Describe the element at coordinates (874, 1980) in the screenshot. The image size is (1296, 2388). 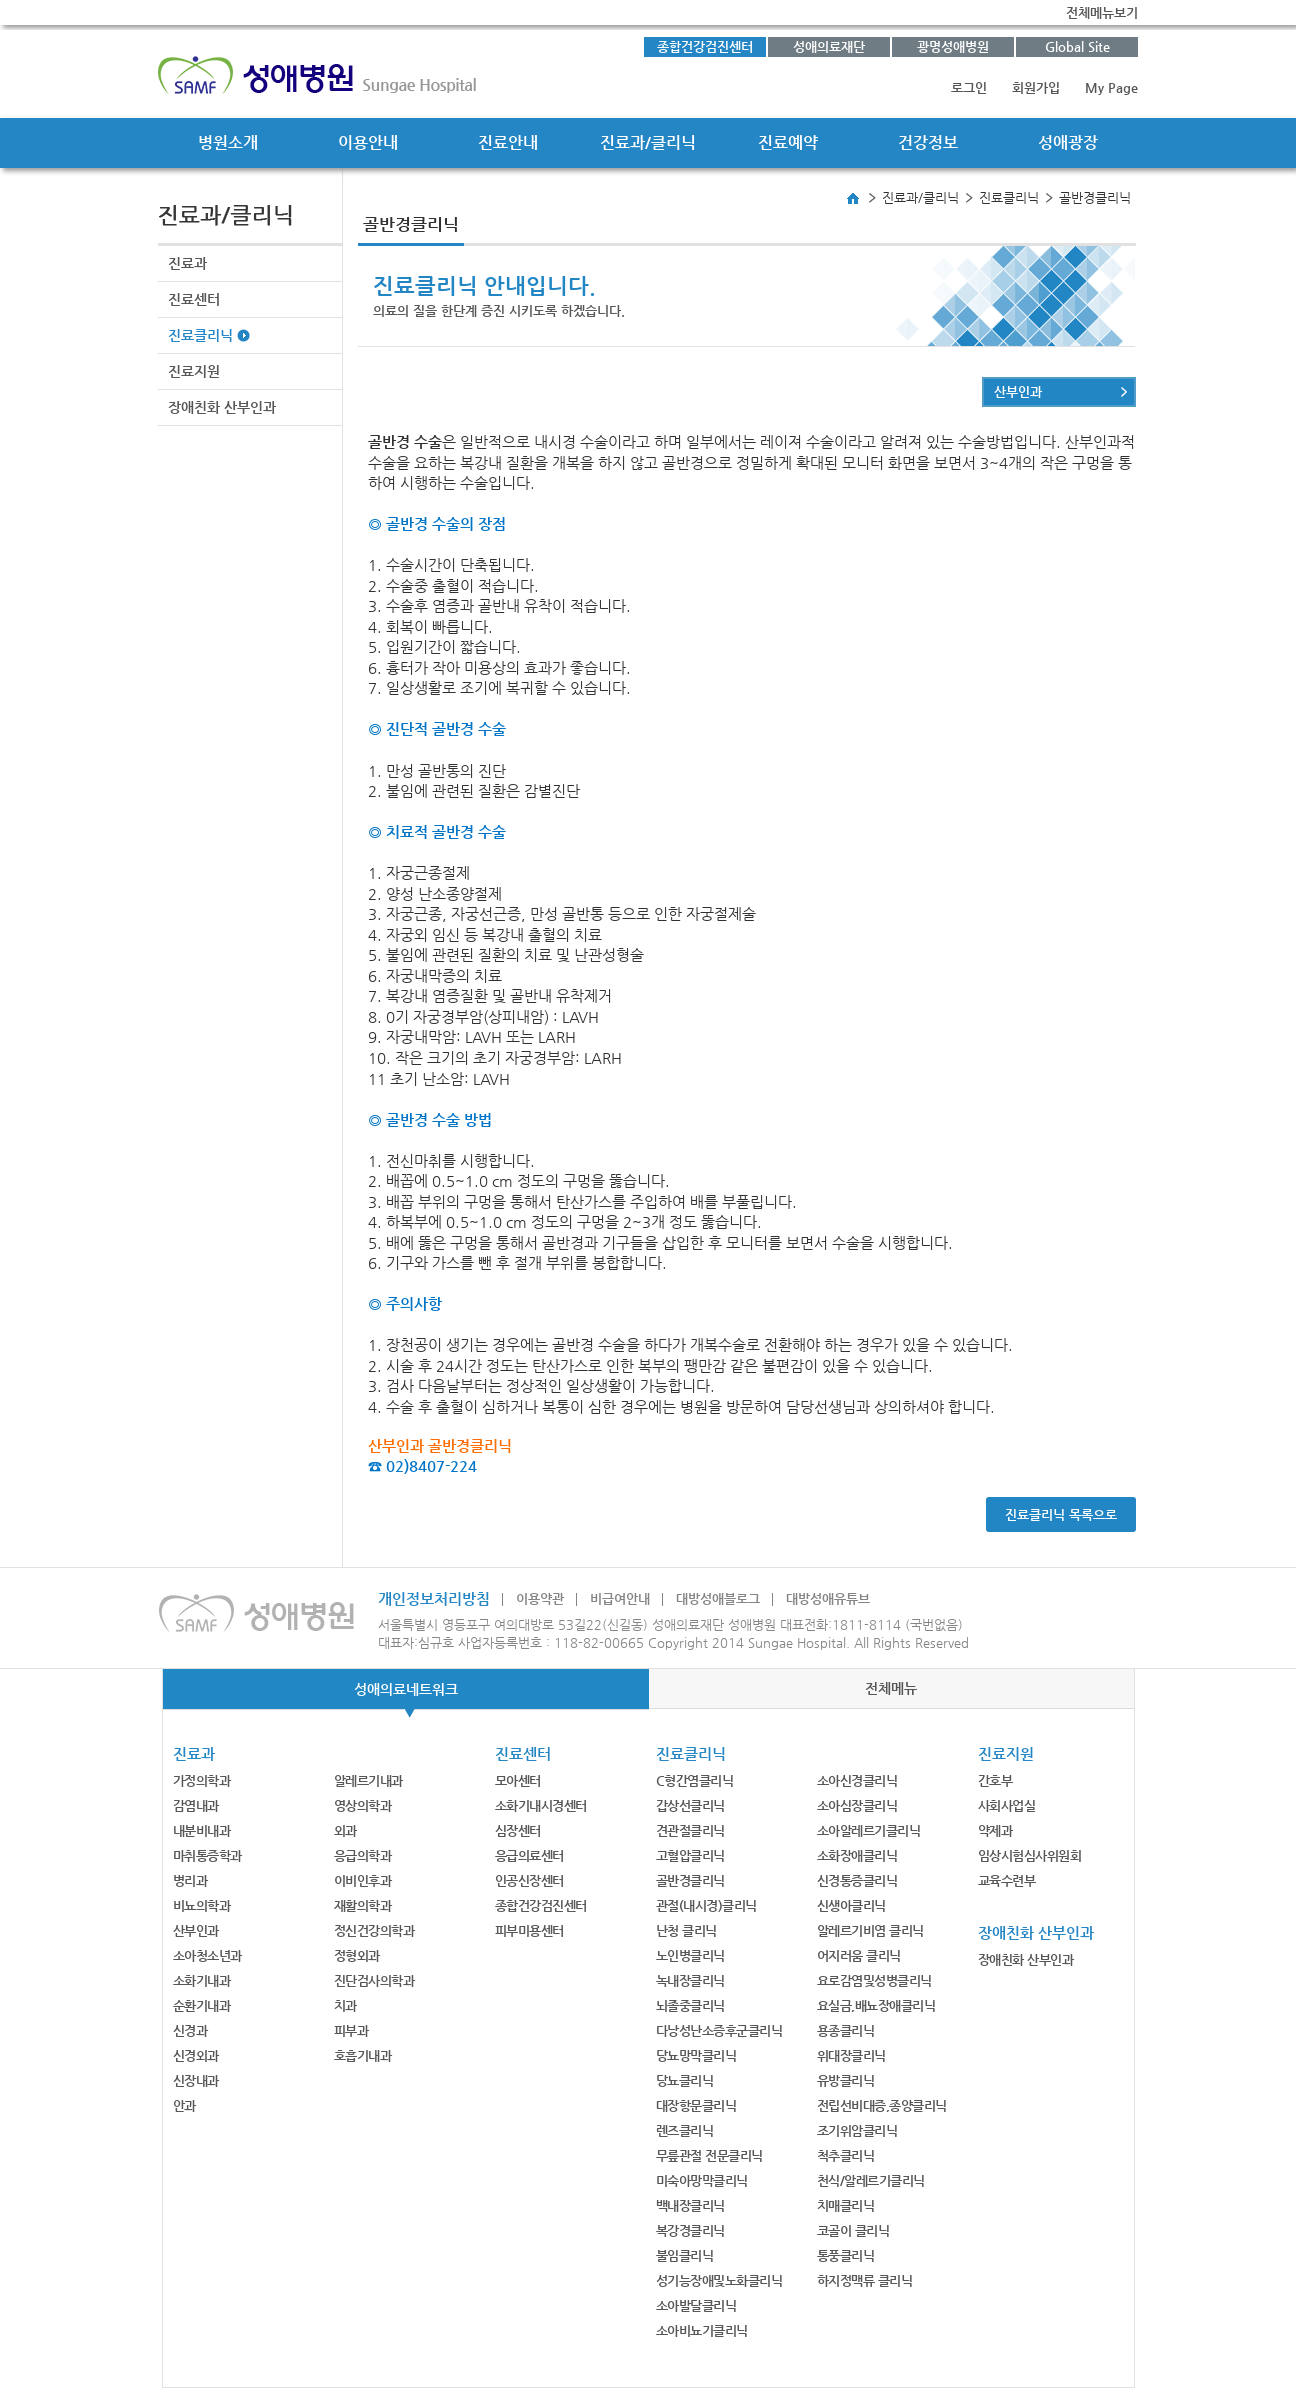
I see `요로감염및성병클리닉` at that location.